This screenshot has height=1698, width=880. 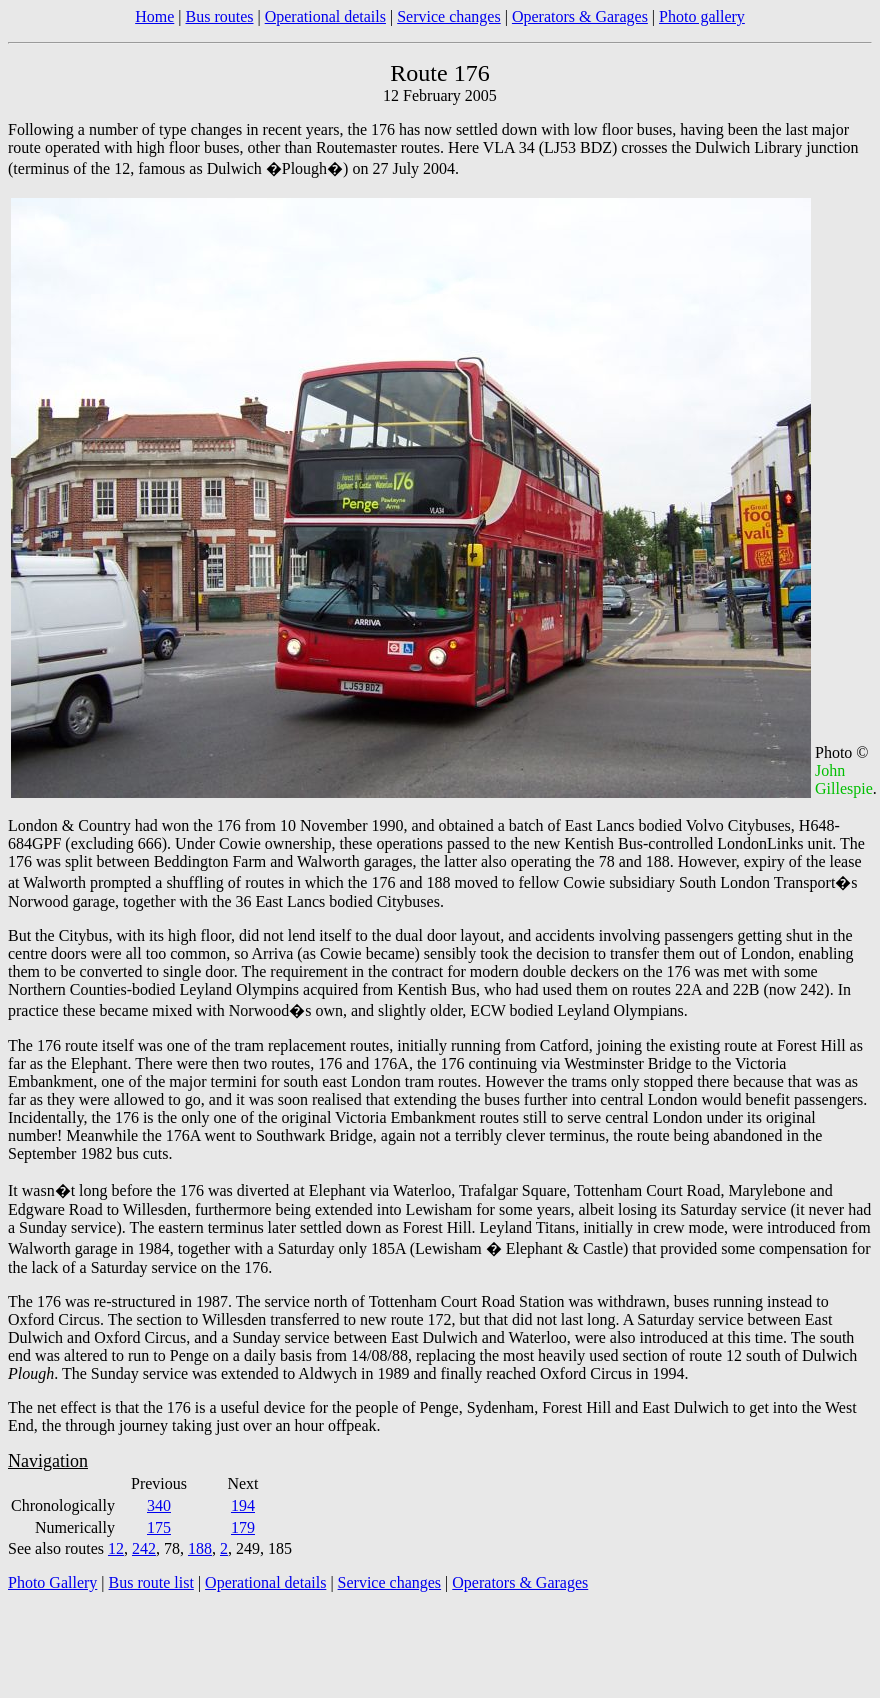 I want to click on 242, so click(x=144, y=1548).